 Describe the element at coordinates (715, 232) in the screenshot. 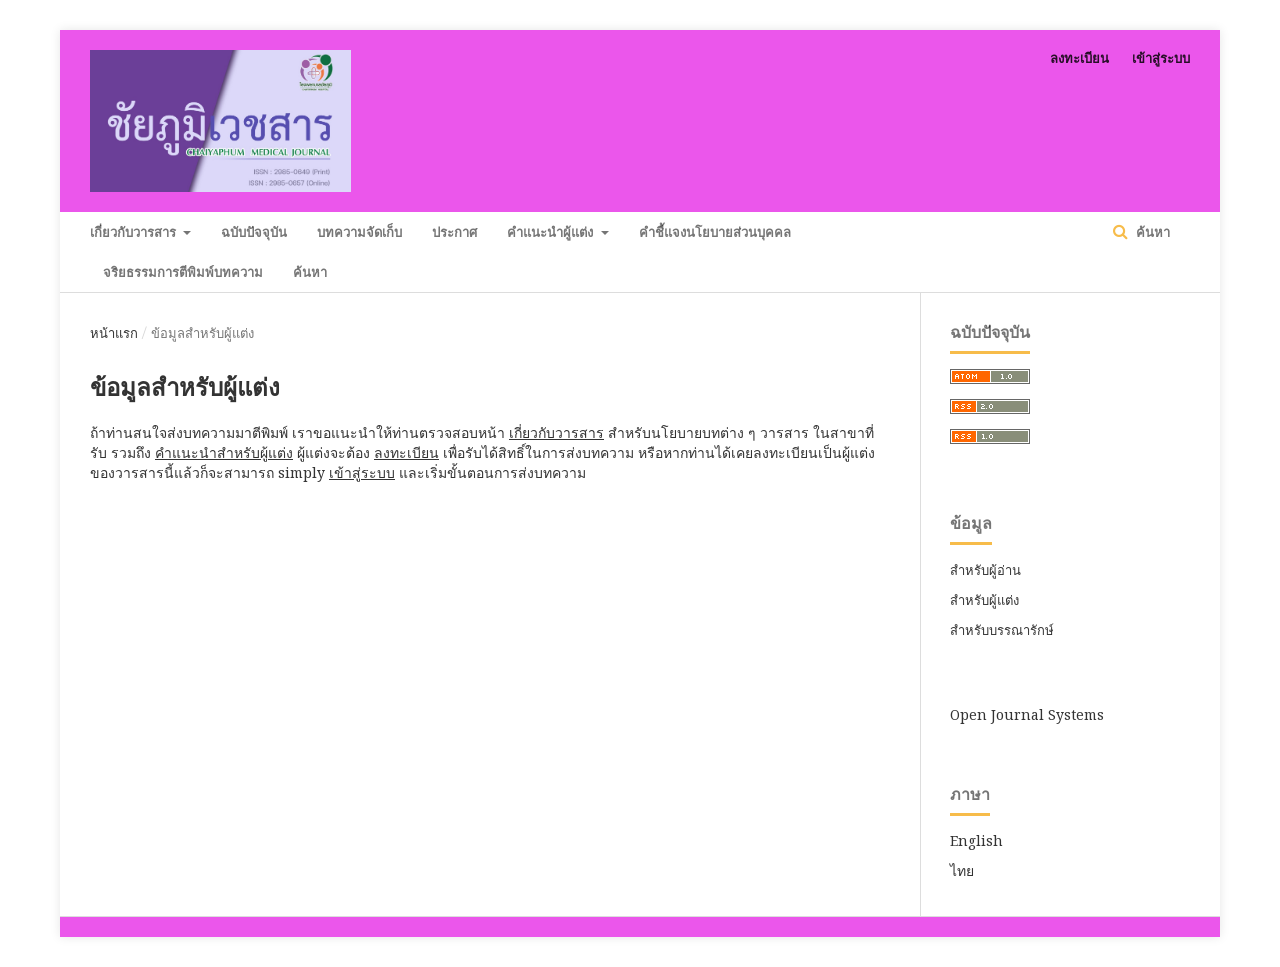

I see `คำชี้แจงนโยบายส่วนบุคคล` at that location.